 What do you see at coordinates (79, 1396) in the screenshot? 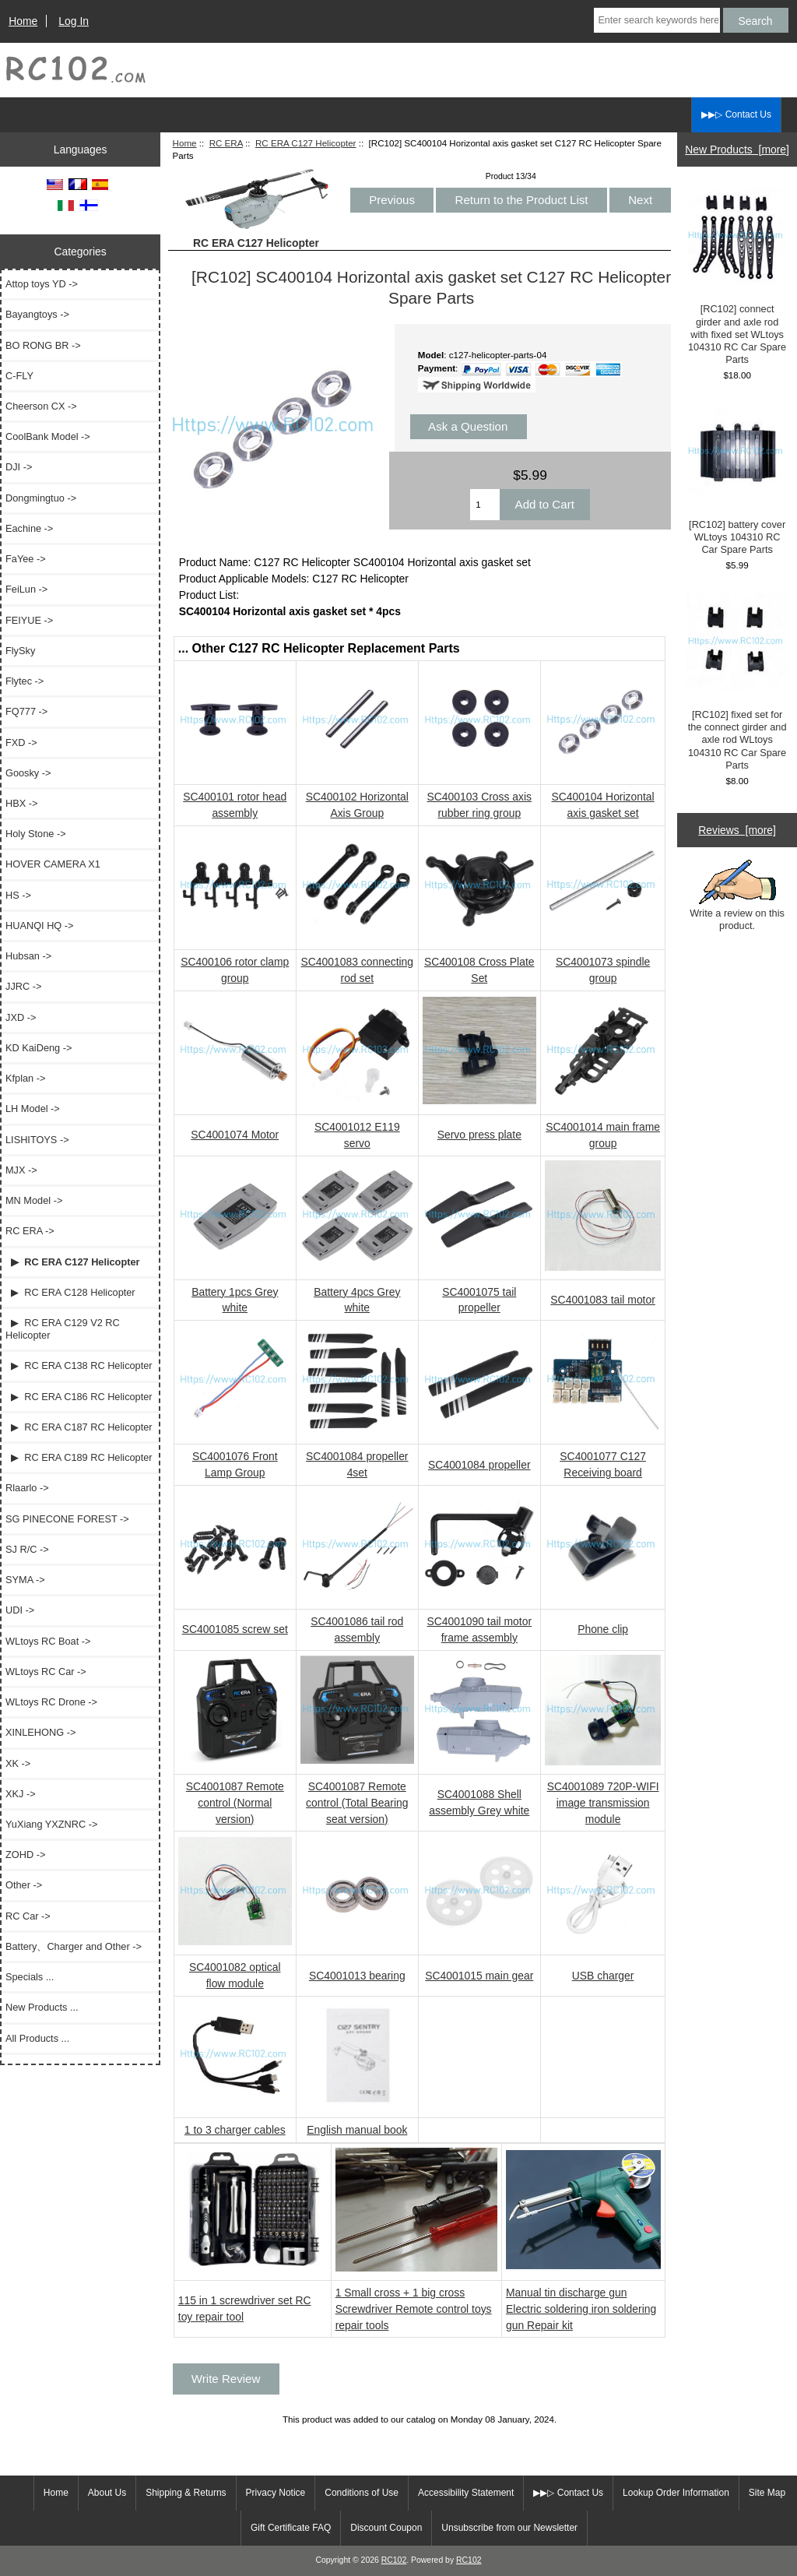
I see `▶ RC ERA C186 RC Helicopter` at bounding box center [79, 1396].